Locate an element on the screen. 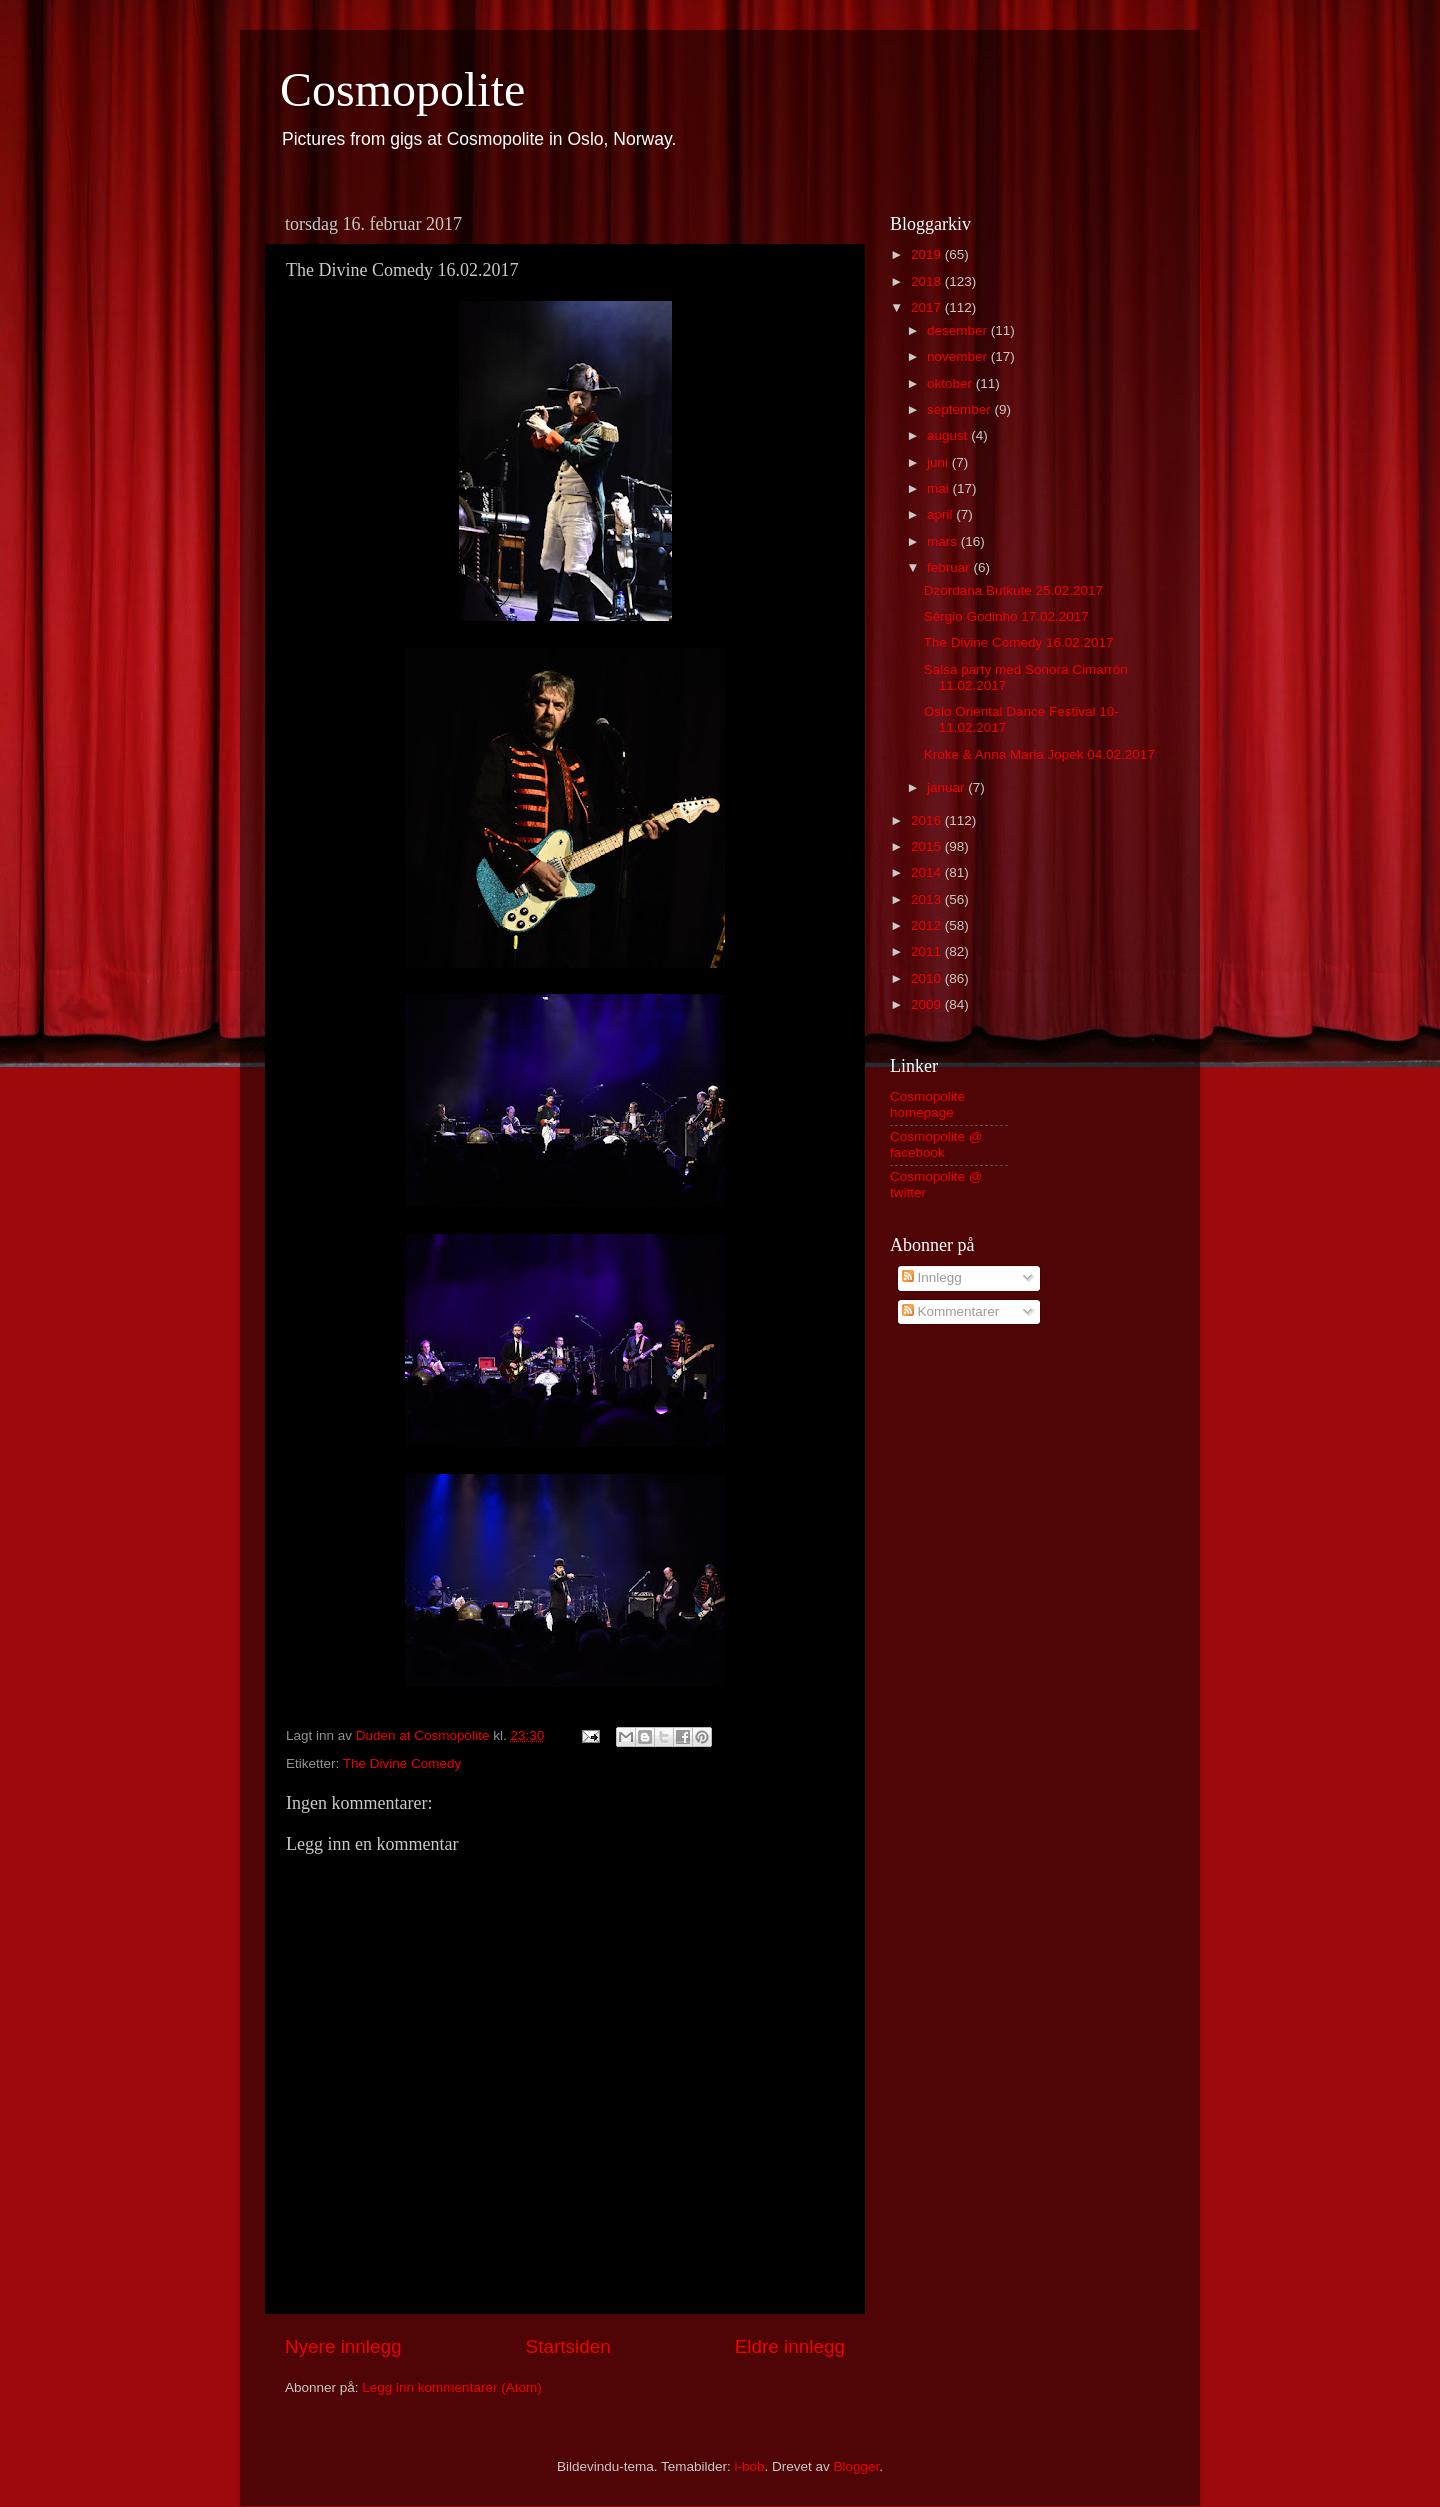  2010 is located at coordinates (928, 978).